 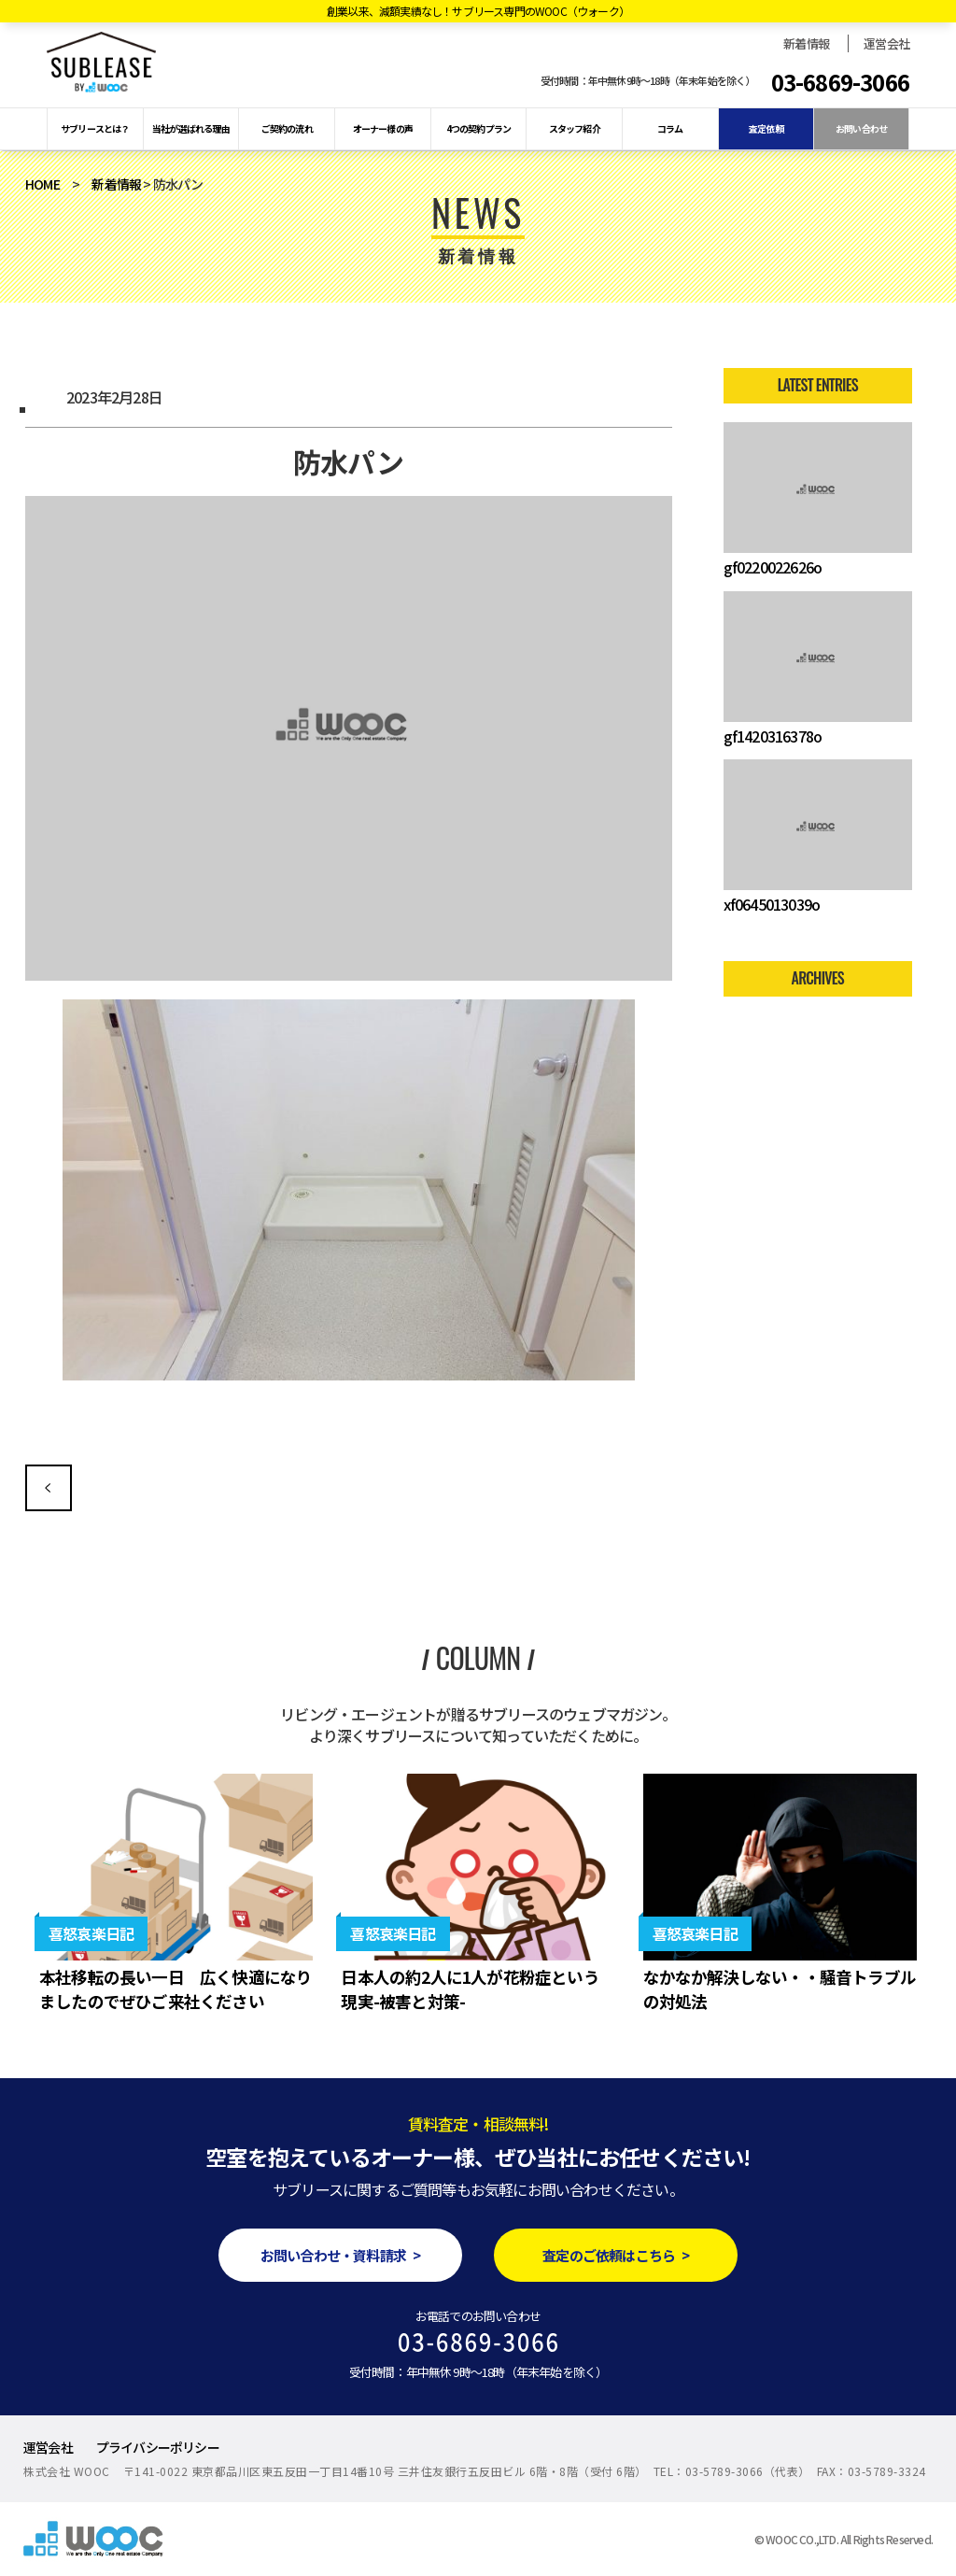 What do you see at coordinates (861, 128) in the screenshot?
I see `お問い合わせ` at bounding box center [861, 128].